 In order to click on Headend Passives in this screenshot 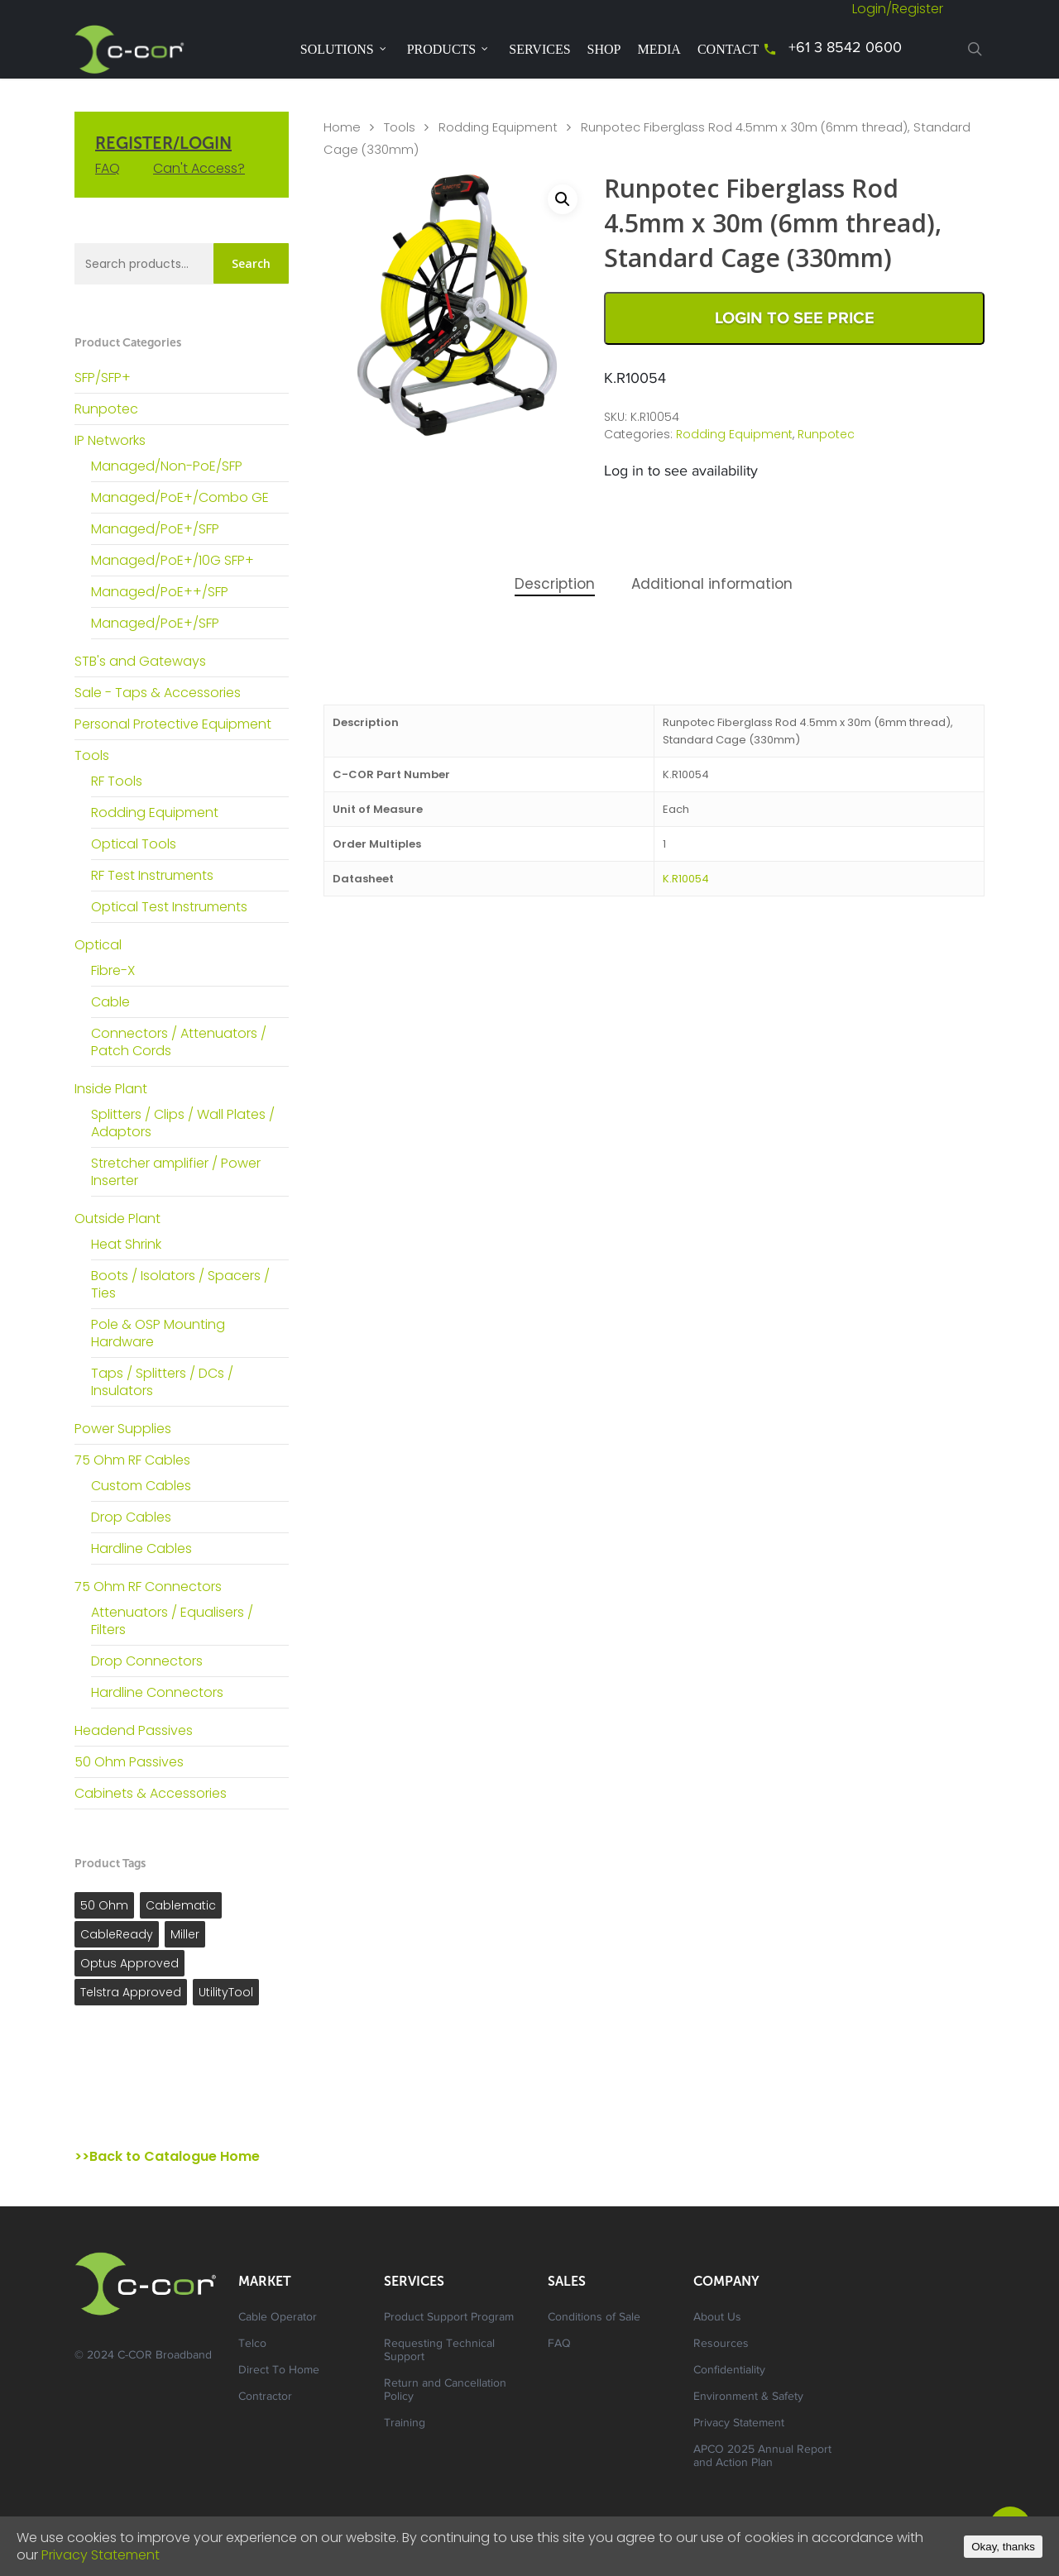, I will do `click(133, 1730)`.